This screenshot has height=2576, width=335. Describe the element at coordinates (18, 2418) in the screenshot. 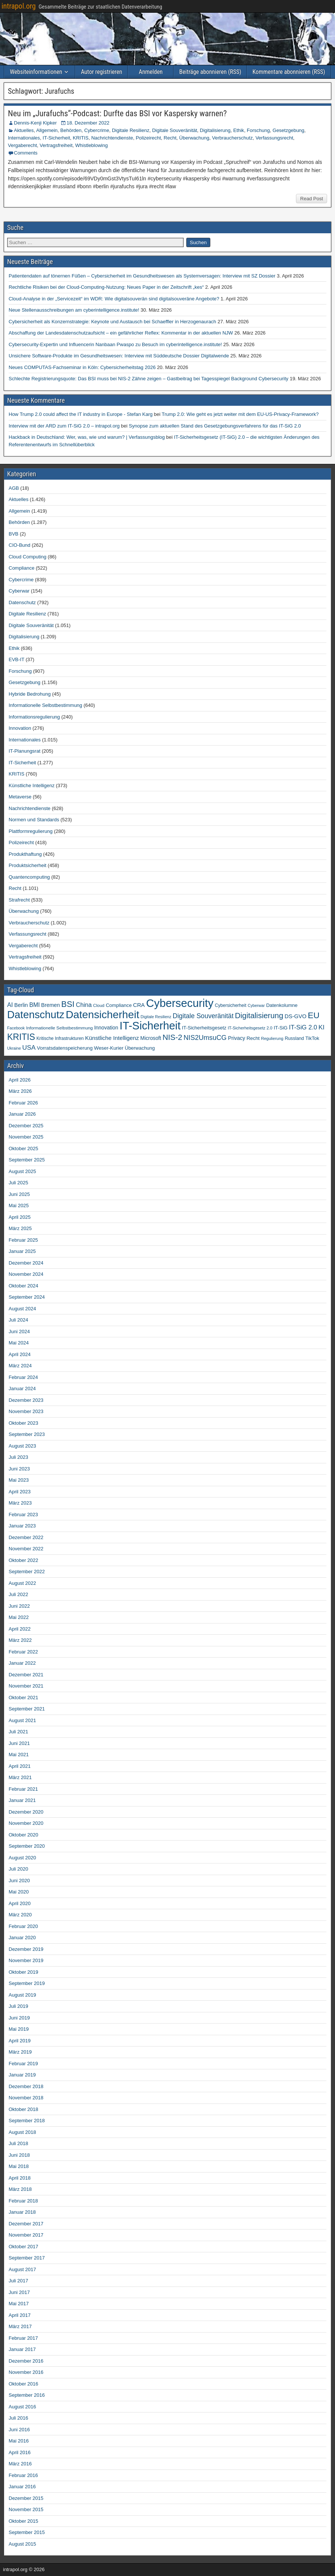

I see `Juli 2016` at that location.